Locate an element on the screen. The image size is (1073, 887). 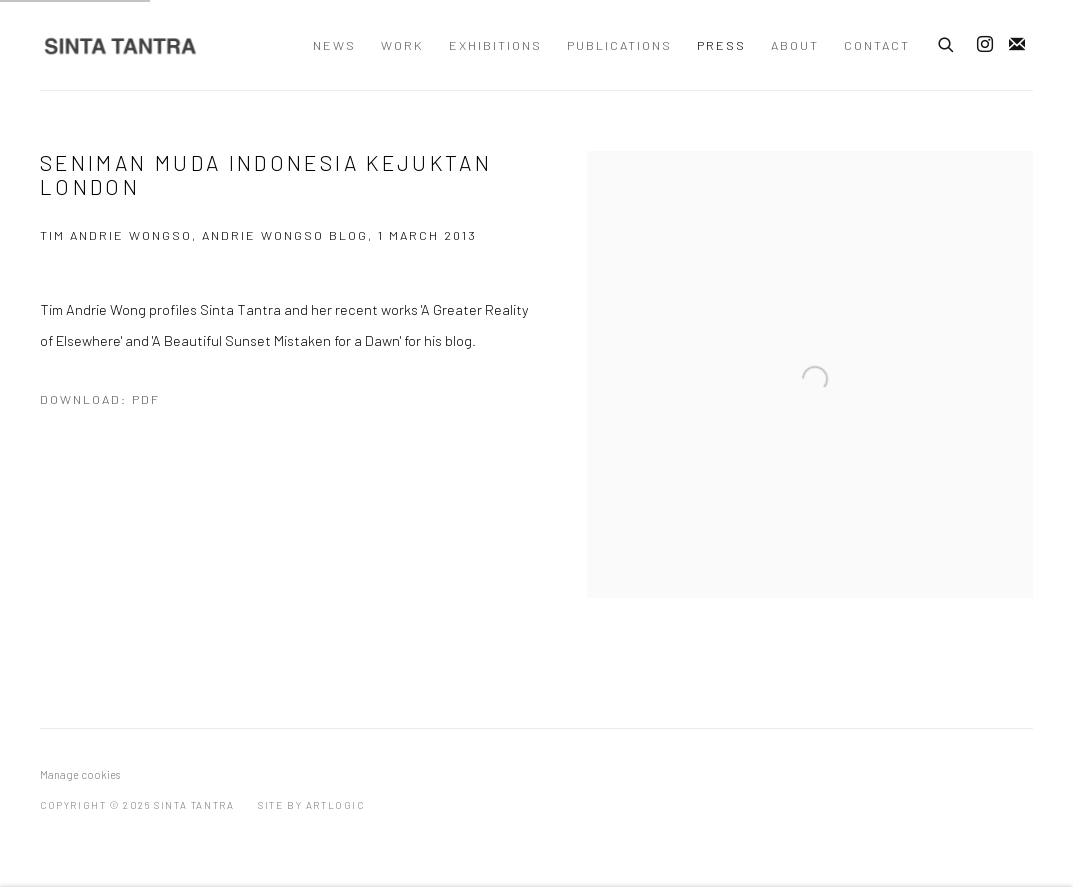
Site by Artlogic [Site by Artlogic (Link goes to a different website and opens in a new window).] is located at coordinates (311, 805).